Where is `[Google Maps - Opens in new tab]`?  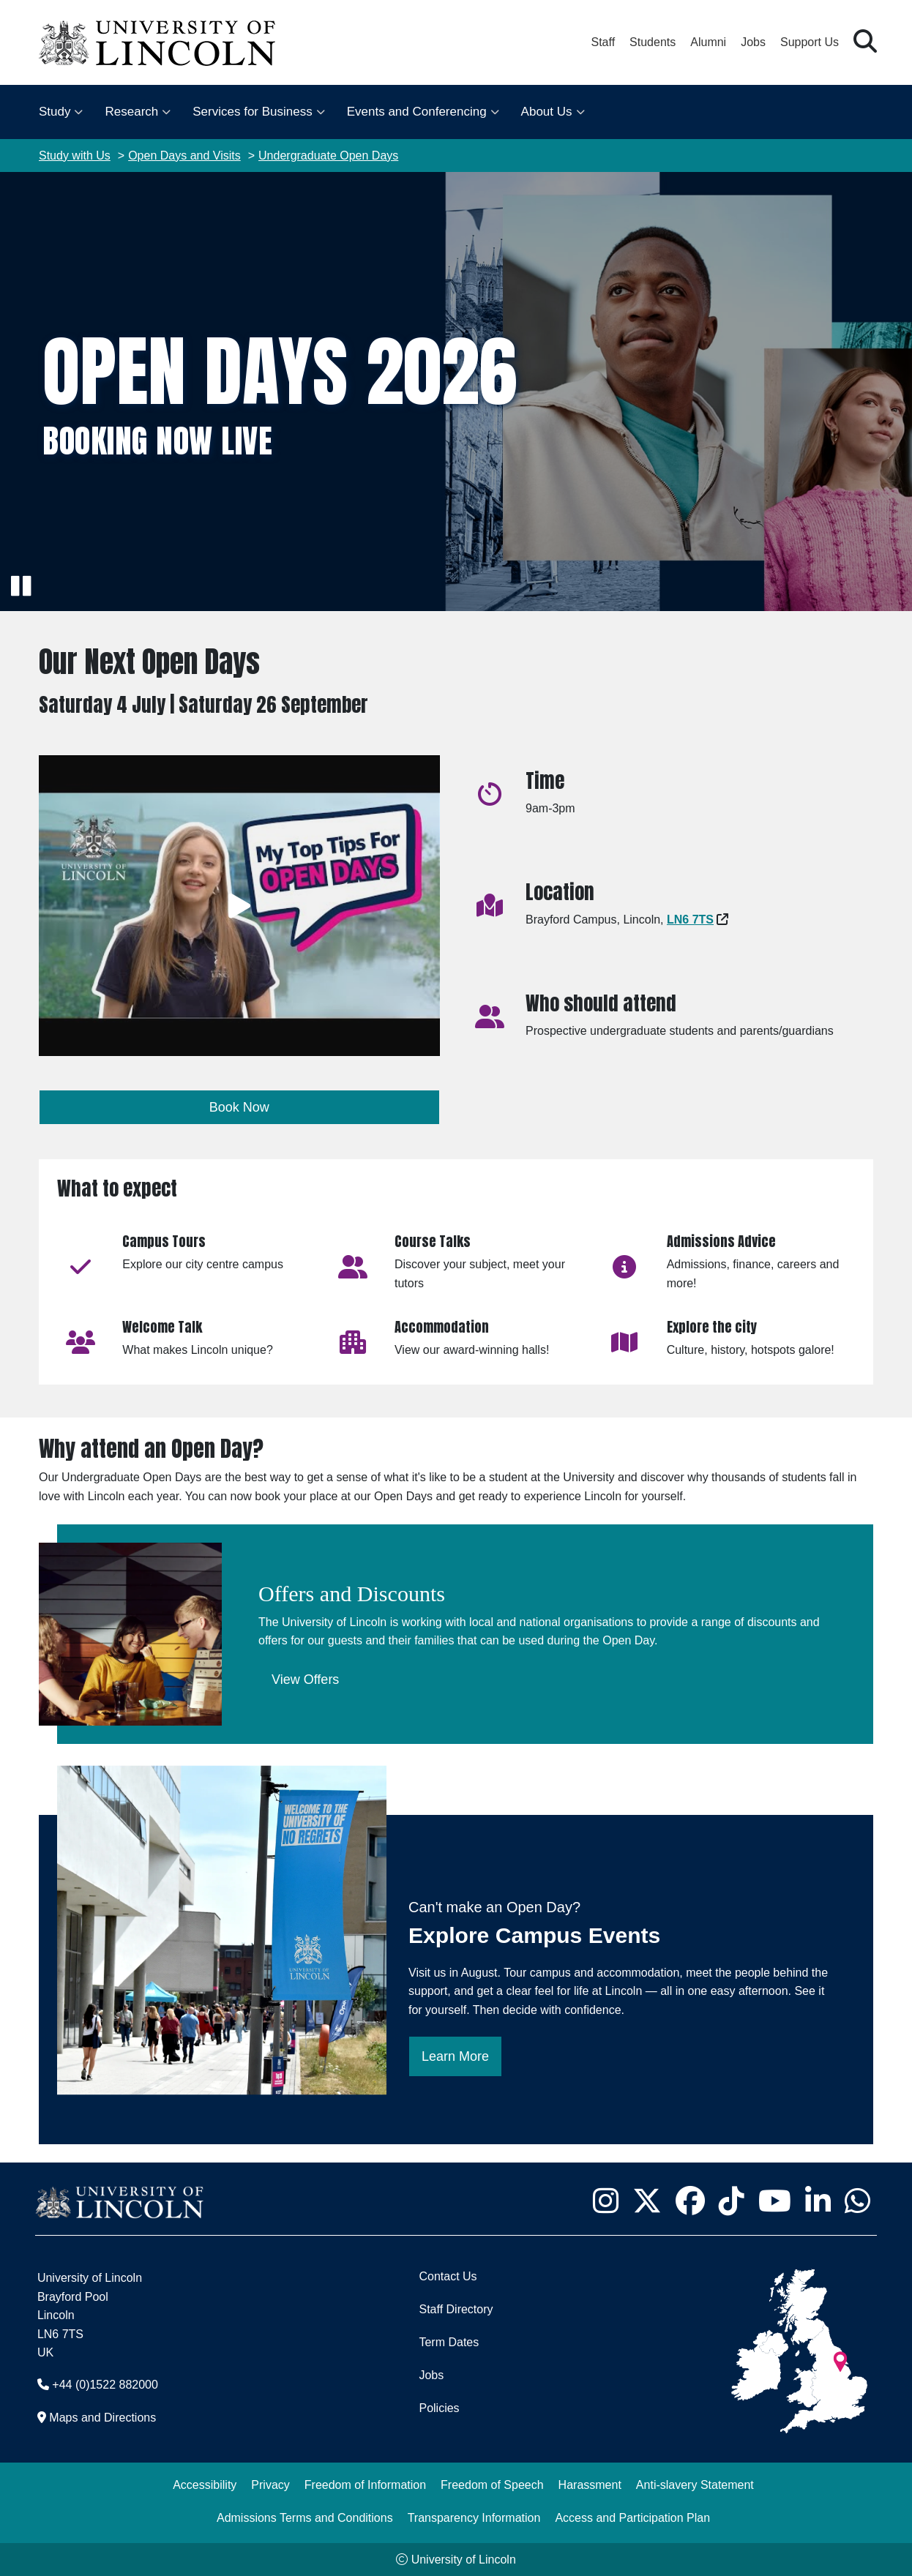 [Google Maps - Opens in new tab] is located at coordinates (690, 919).